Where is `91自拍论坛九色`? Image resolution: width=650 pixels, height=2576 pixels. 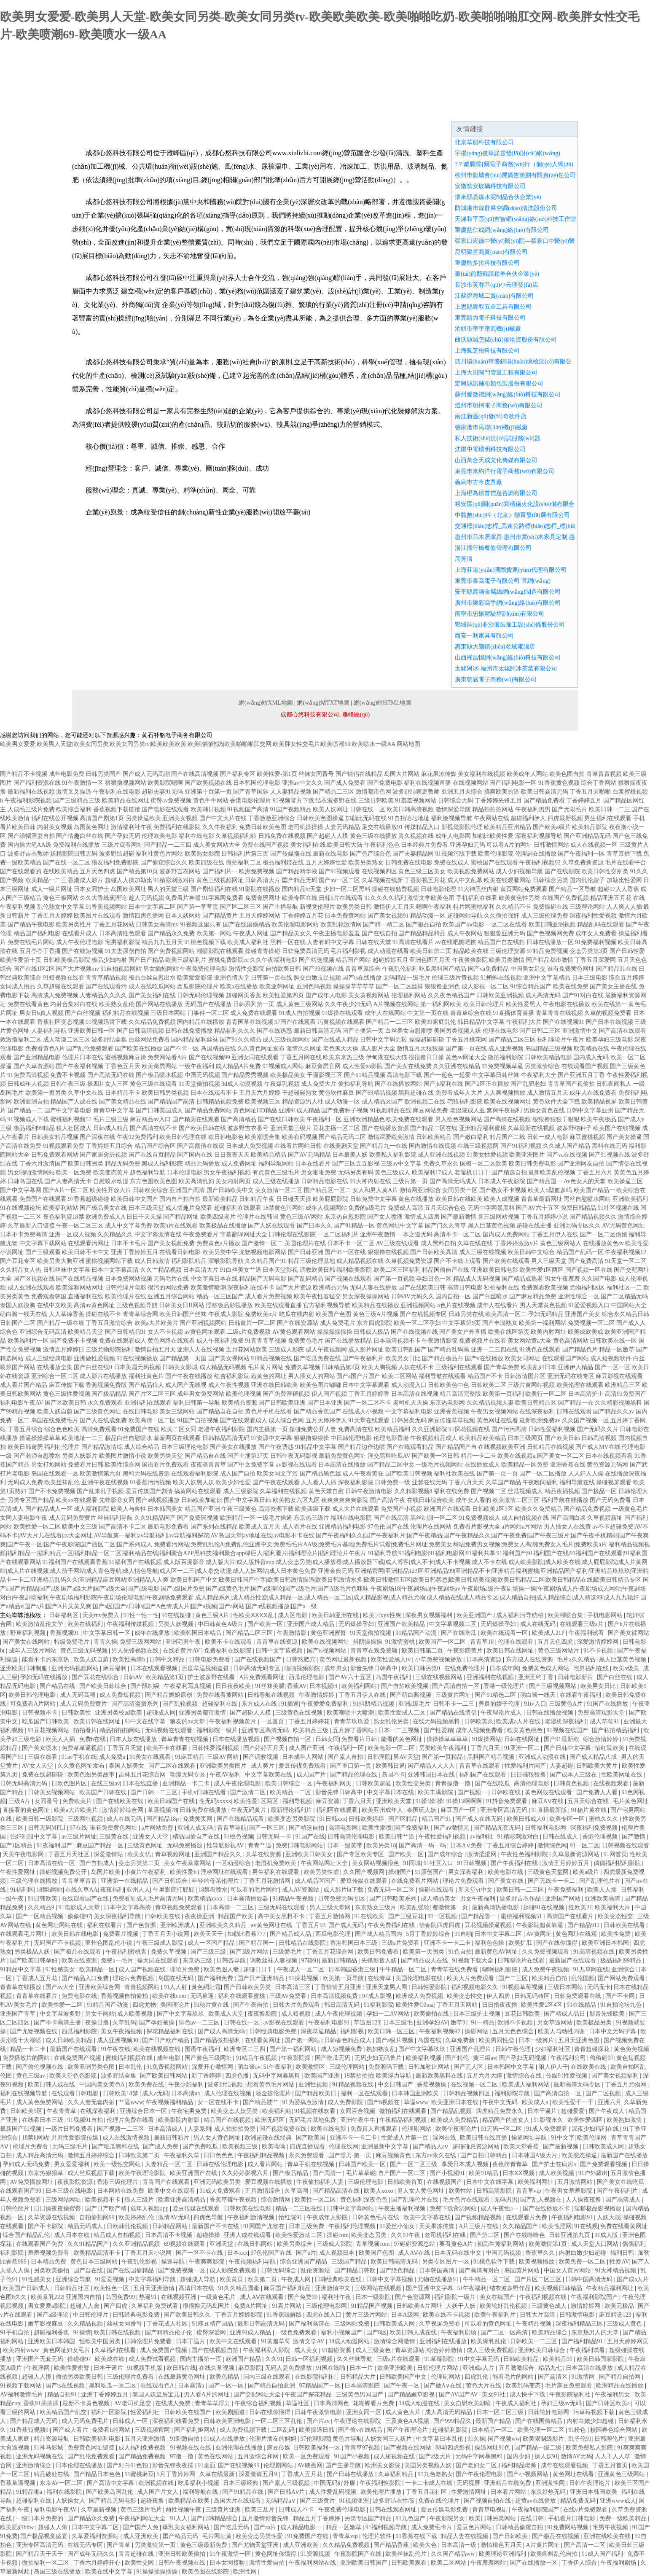
91自拍论坛九色 is located at coordinates (621, 2005).